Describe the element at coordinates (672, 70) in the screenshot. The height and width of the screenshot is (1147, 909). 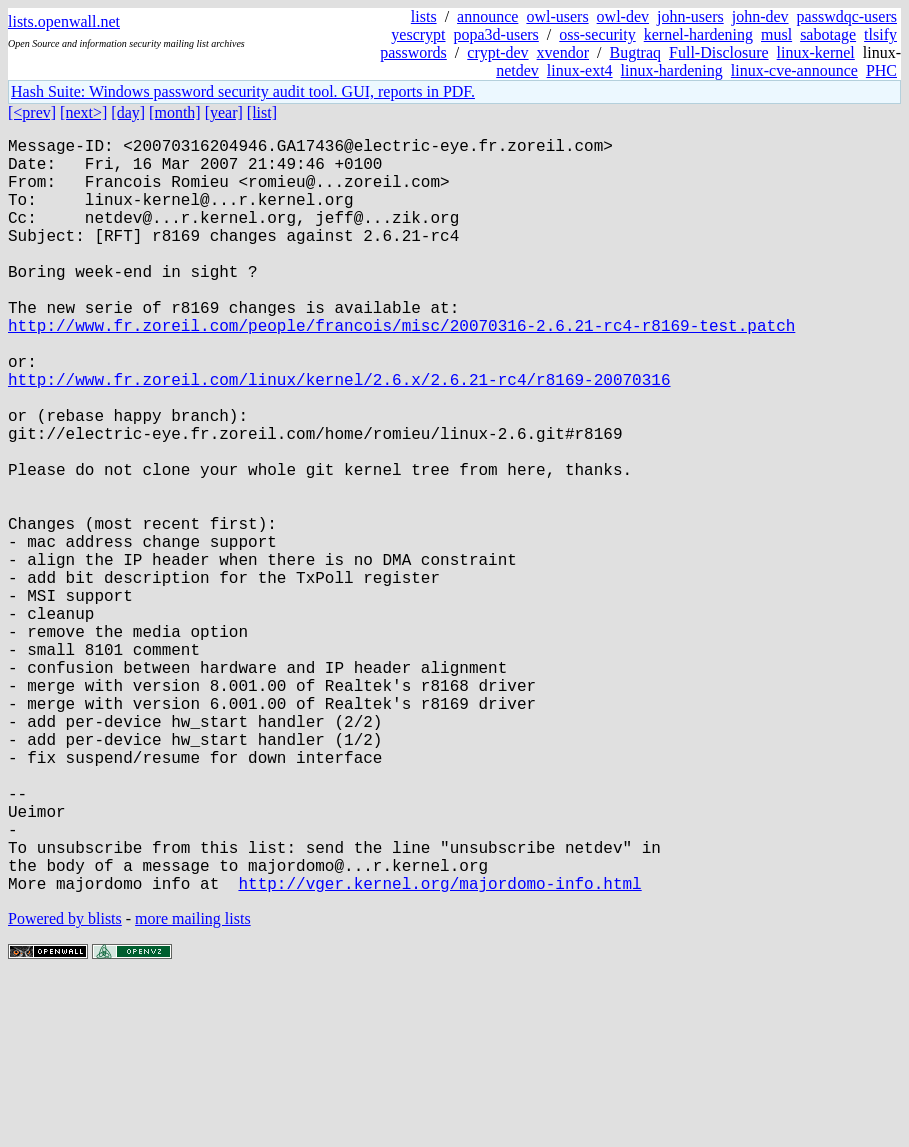
I see `linux-hardening` at that location.